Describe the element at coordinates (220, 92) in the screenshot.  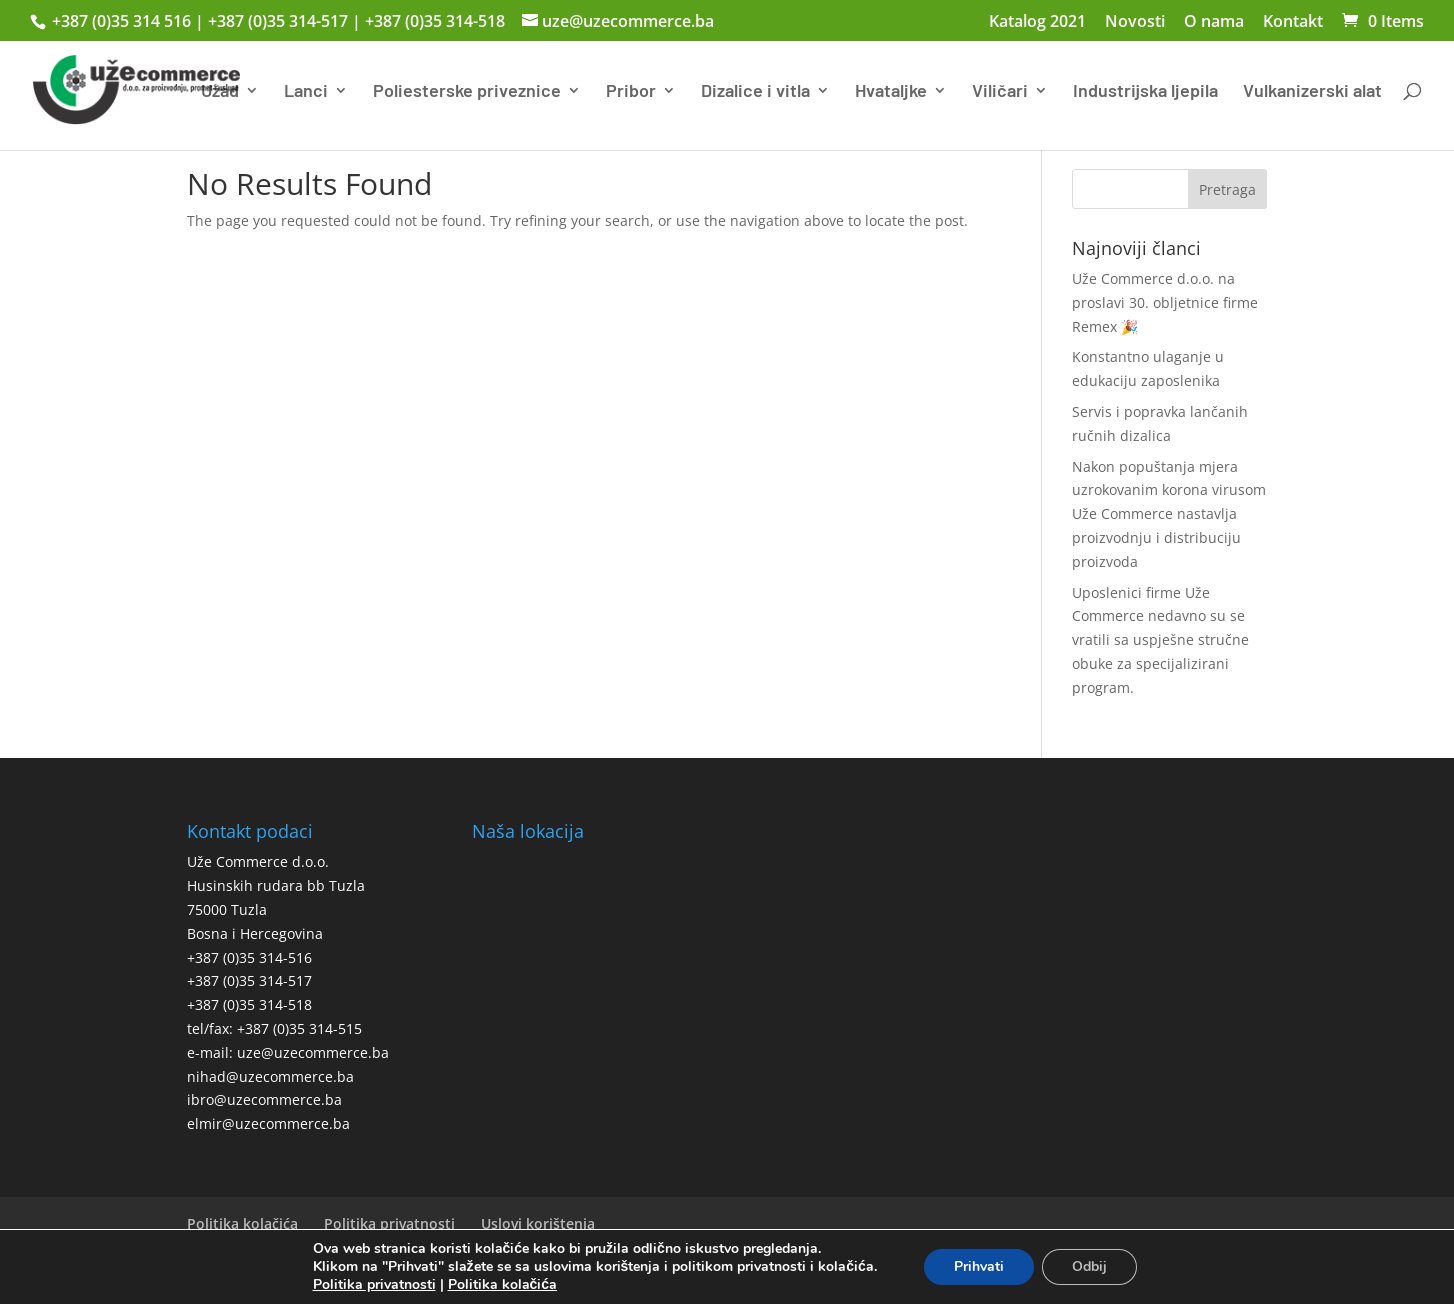
I see `Užad` at that location.